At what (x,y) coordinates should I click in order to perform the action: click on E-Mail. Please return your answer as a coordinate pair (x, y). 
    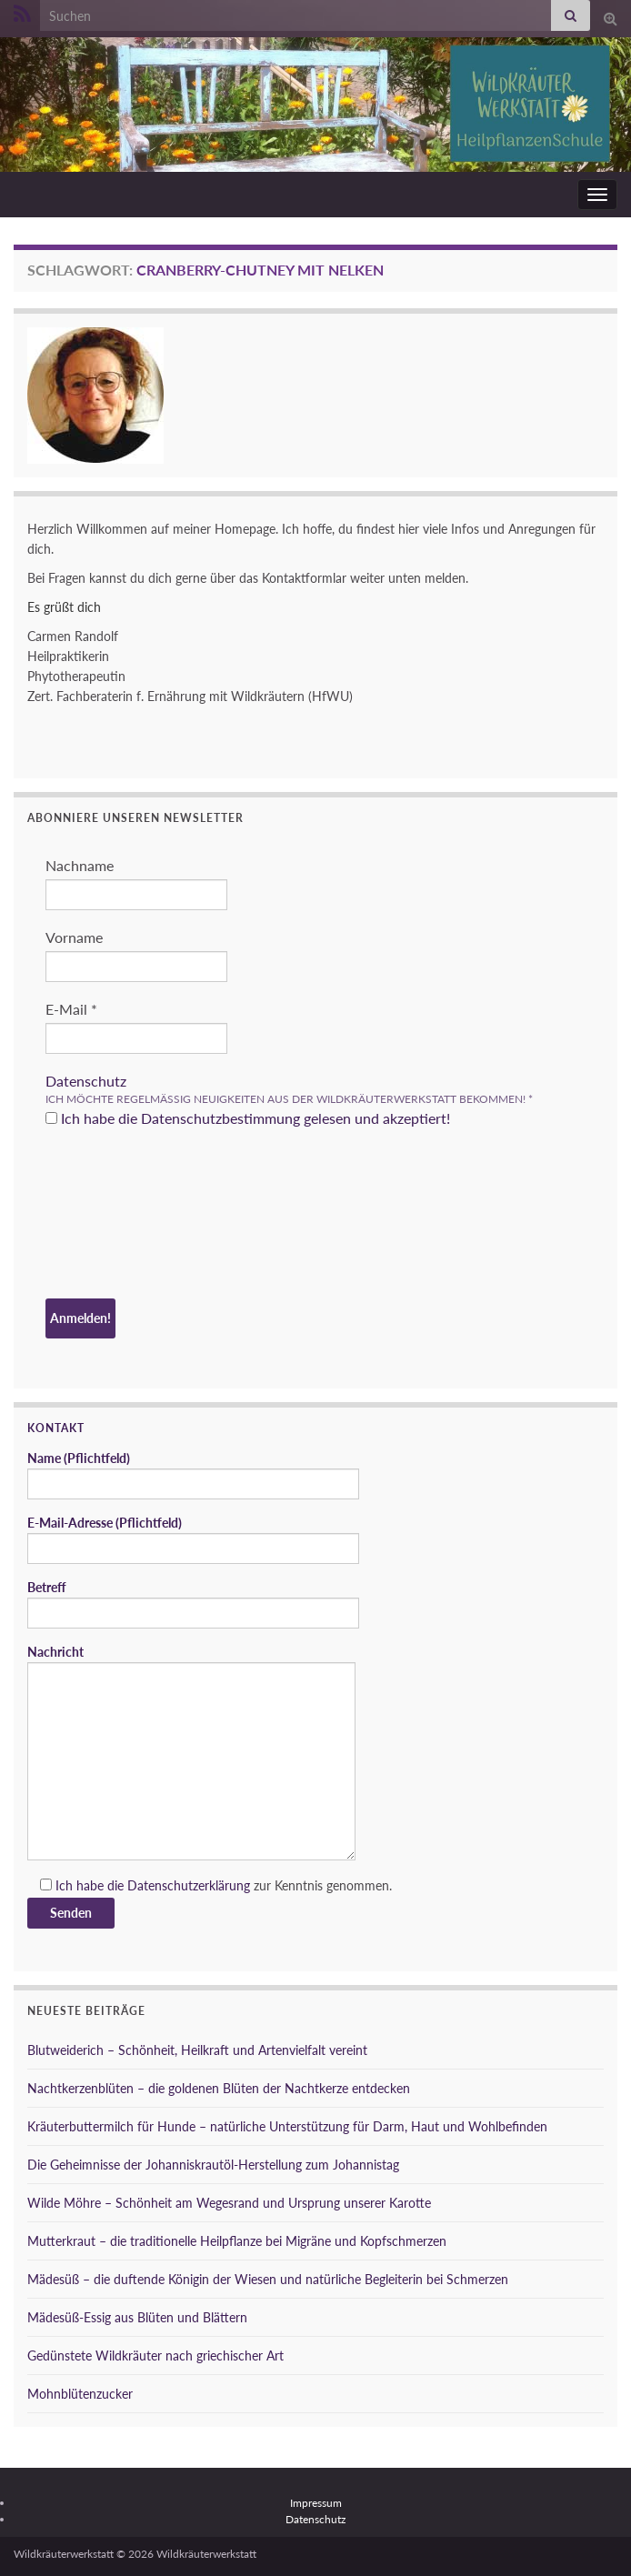
    Looking at the image, I should click on (71, 1008).